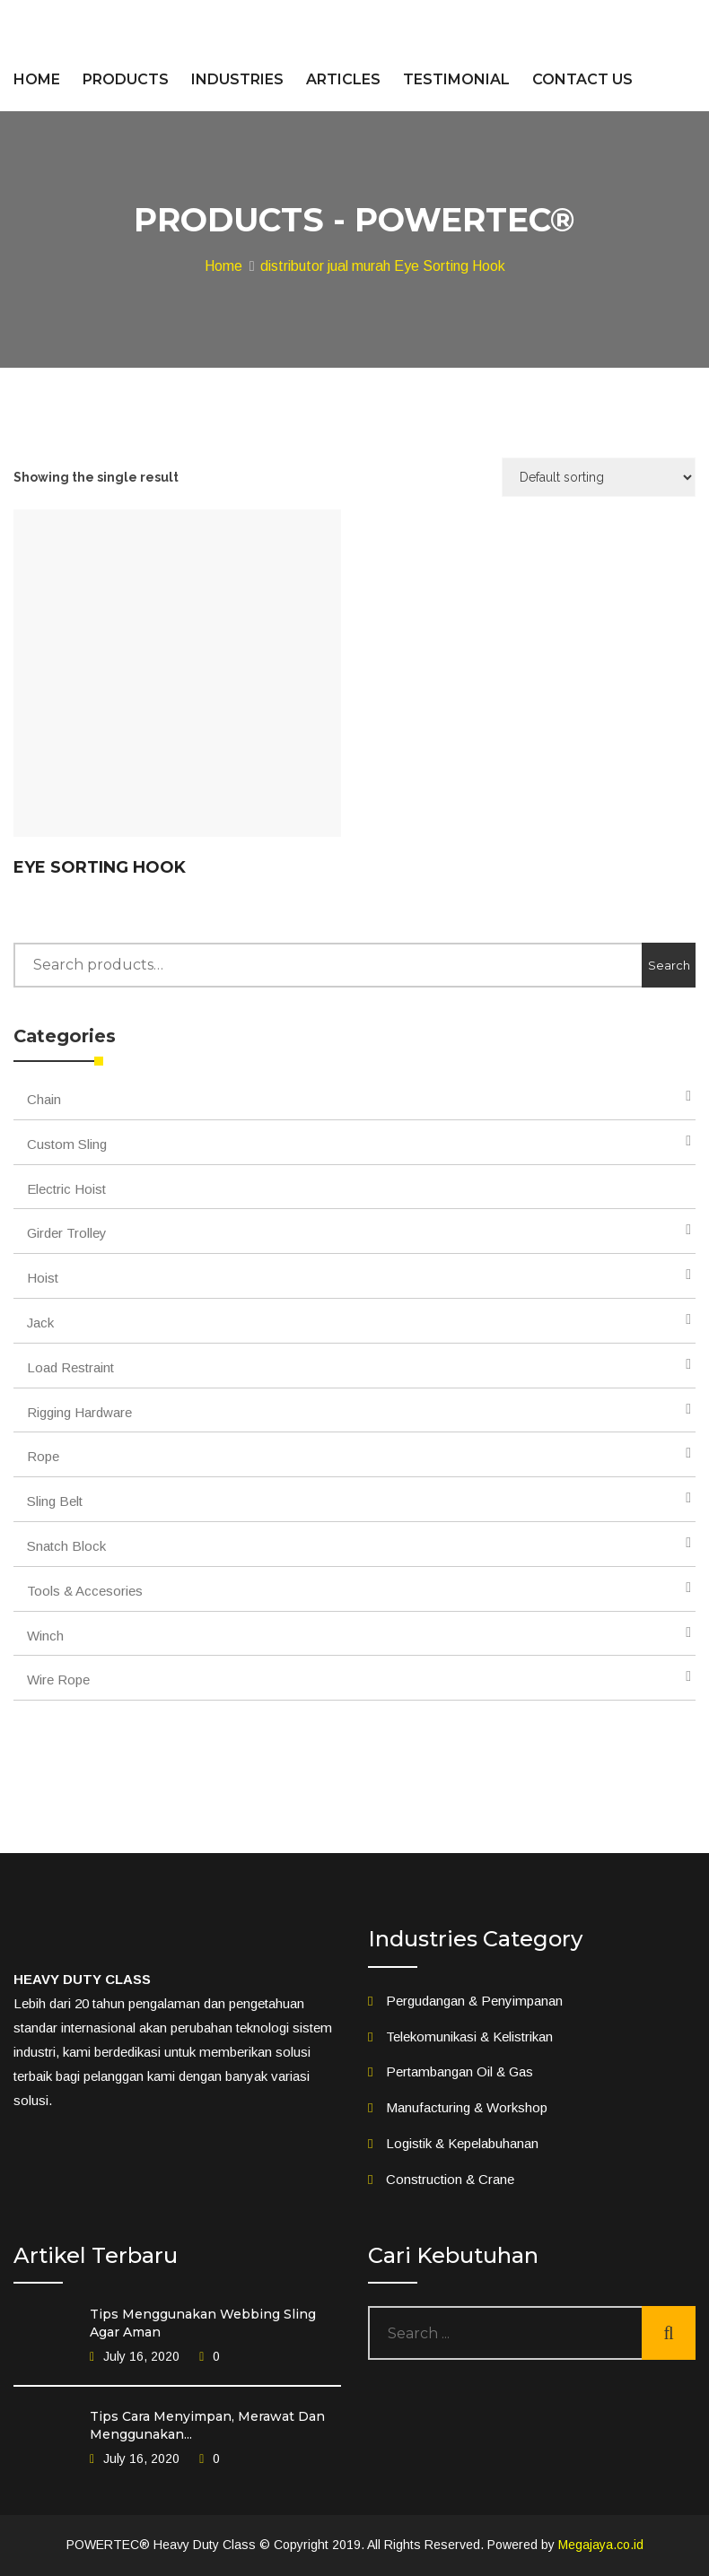 The image size is (709, 2576). What do you see at coordinates (36, 79) in the screenshot?
I see `HOME` at bounding box center [36, 79].